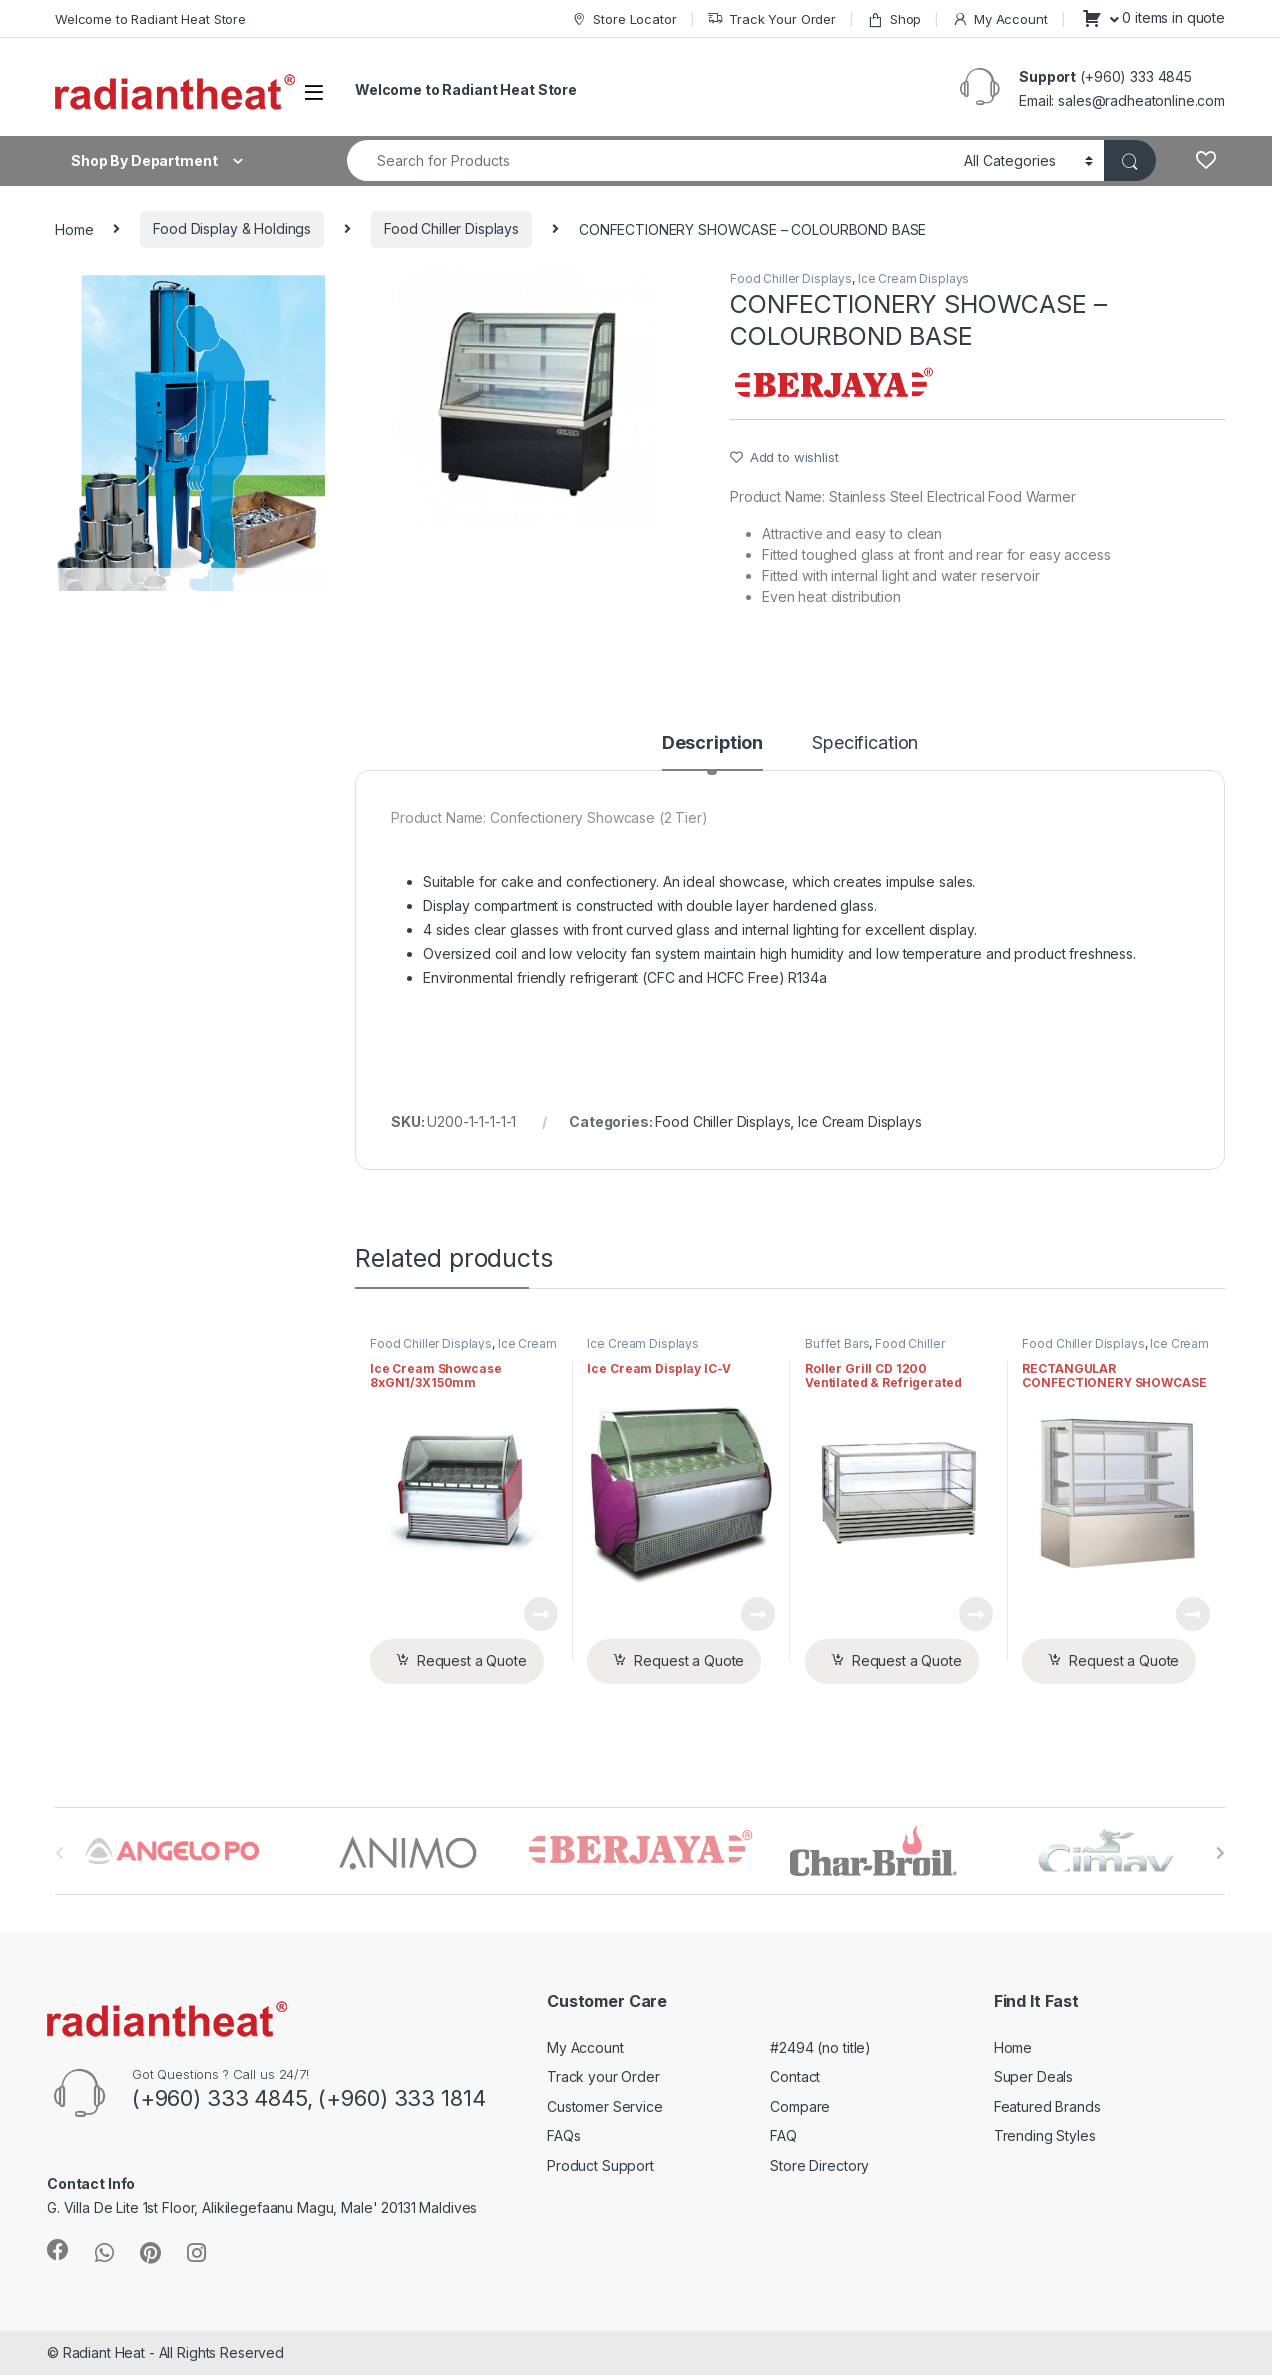  Describe the element at coordinates (1045, 2135) in the screenshot. I see `Trending Styles` at that location.